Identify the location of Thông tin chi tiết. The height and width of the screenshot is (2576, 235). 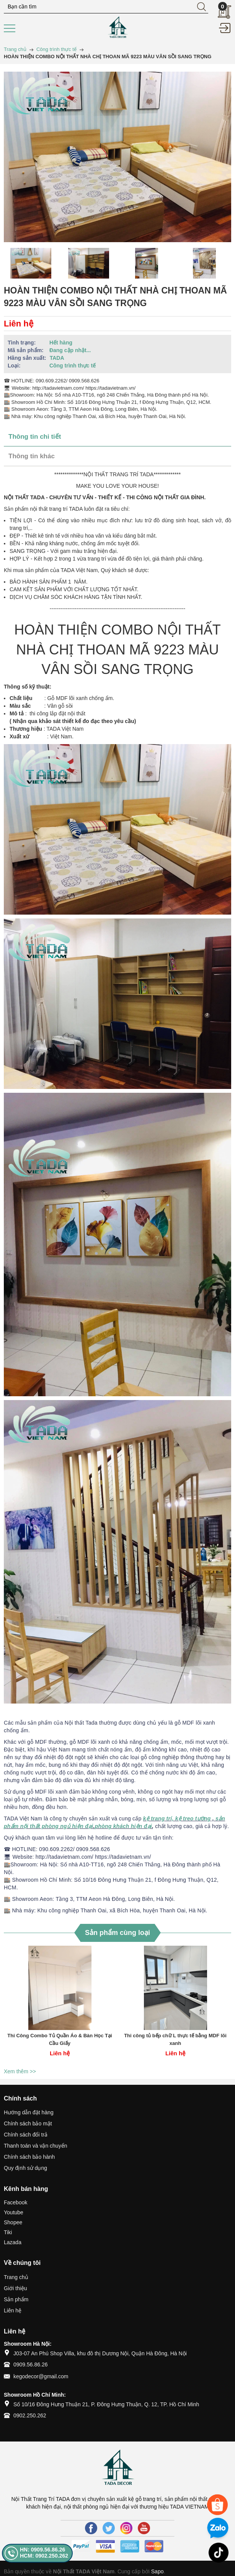
(34, 436).